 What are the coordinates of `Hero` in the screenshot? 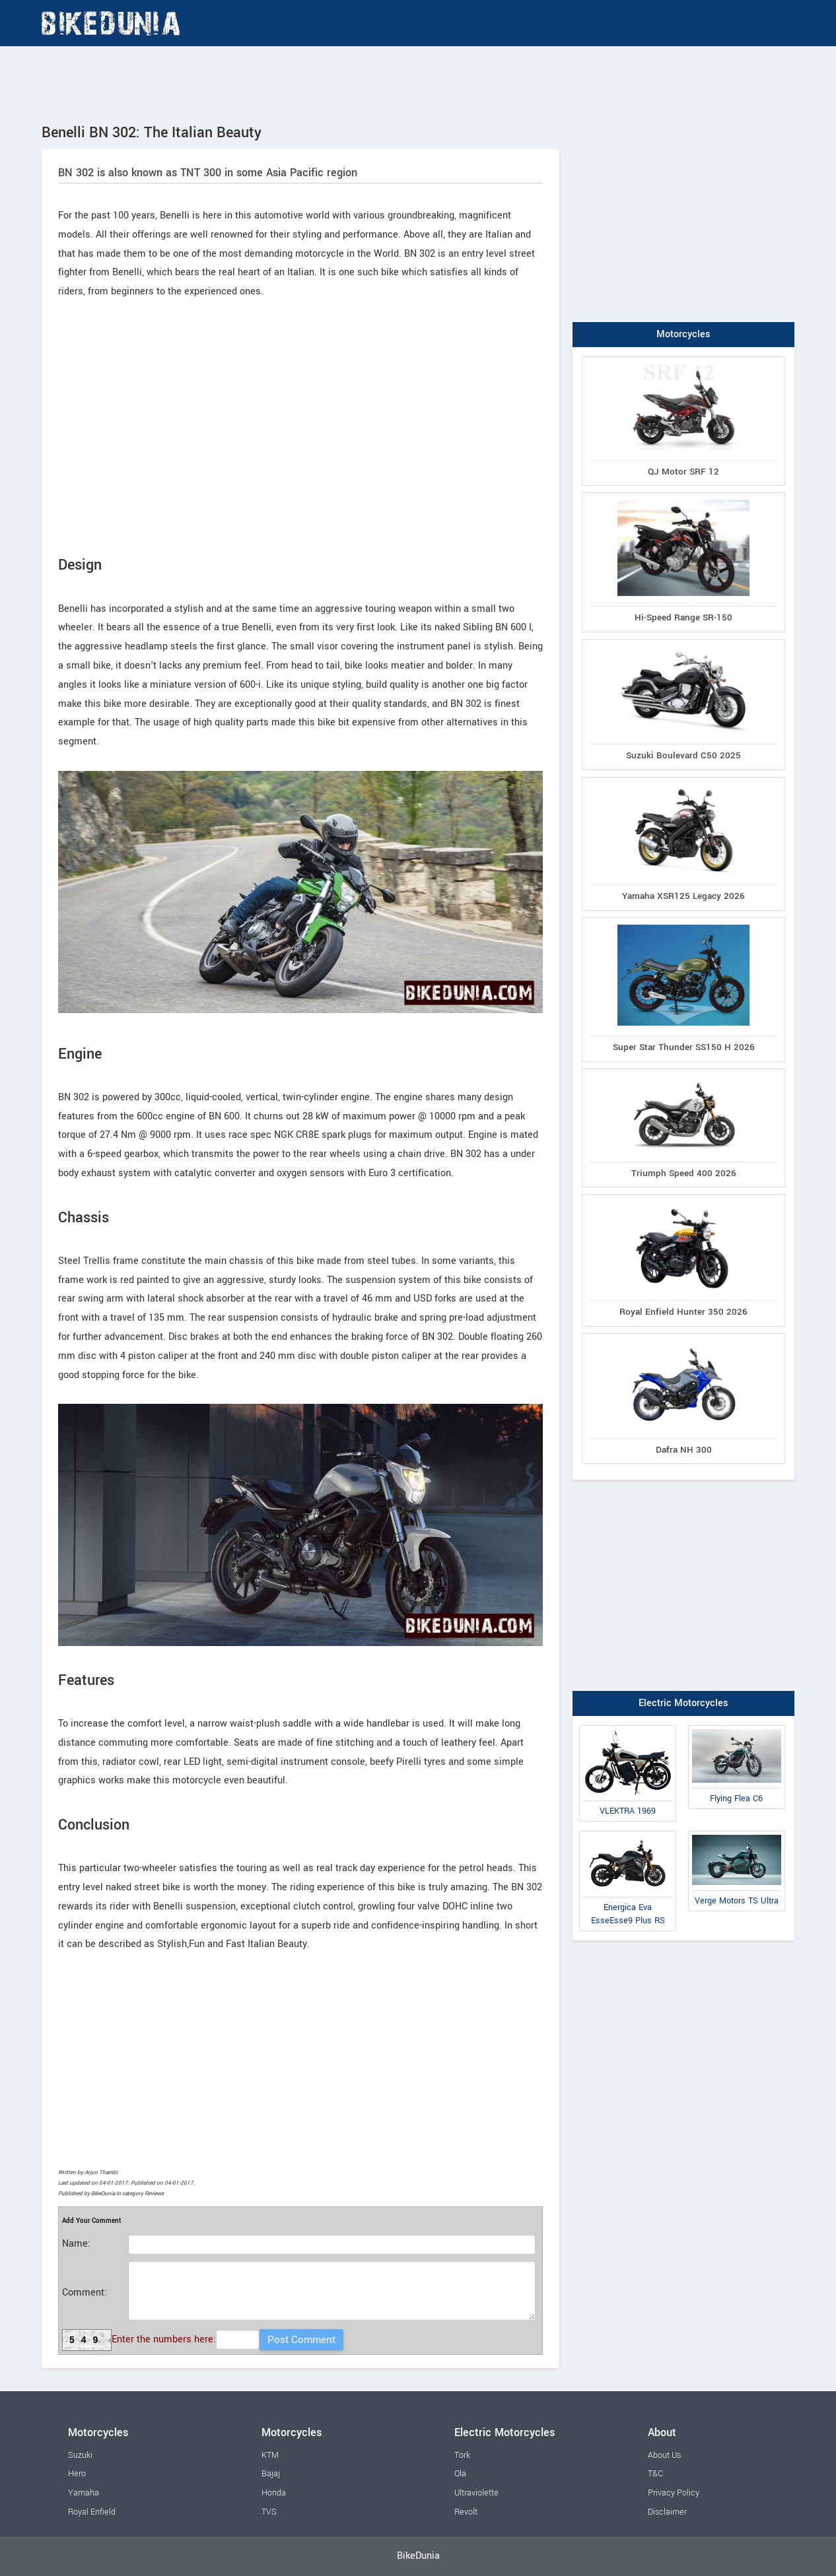 It's located at (77, 2474).